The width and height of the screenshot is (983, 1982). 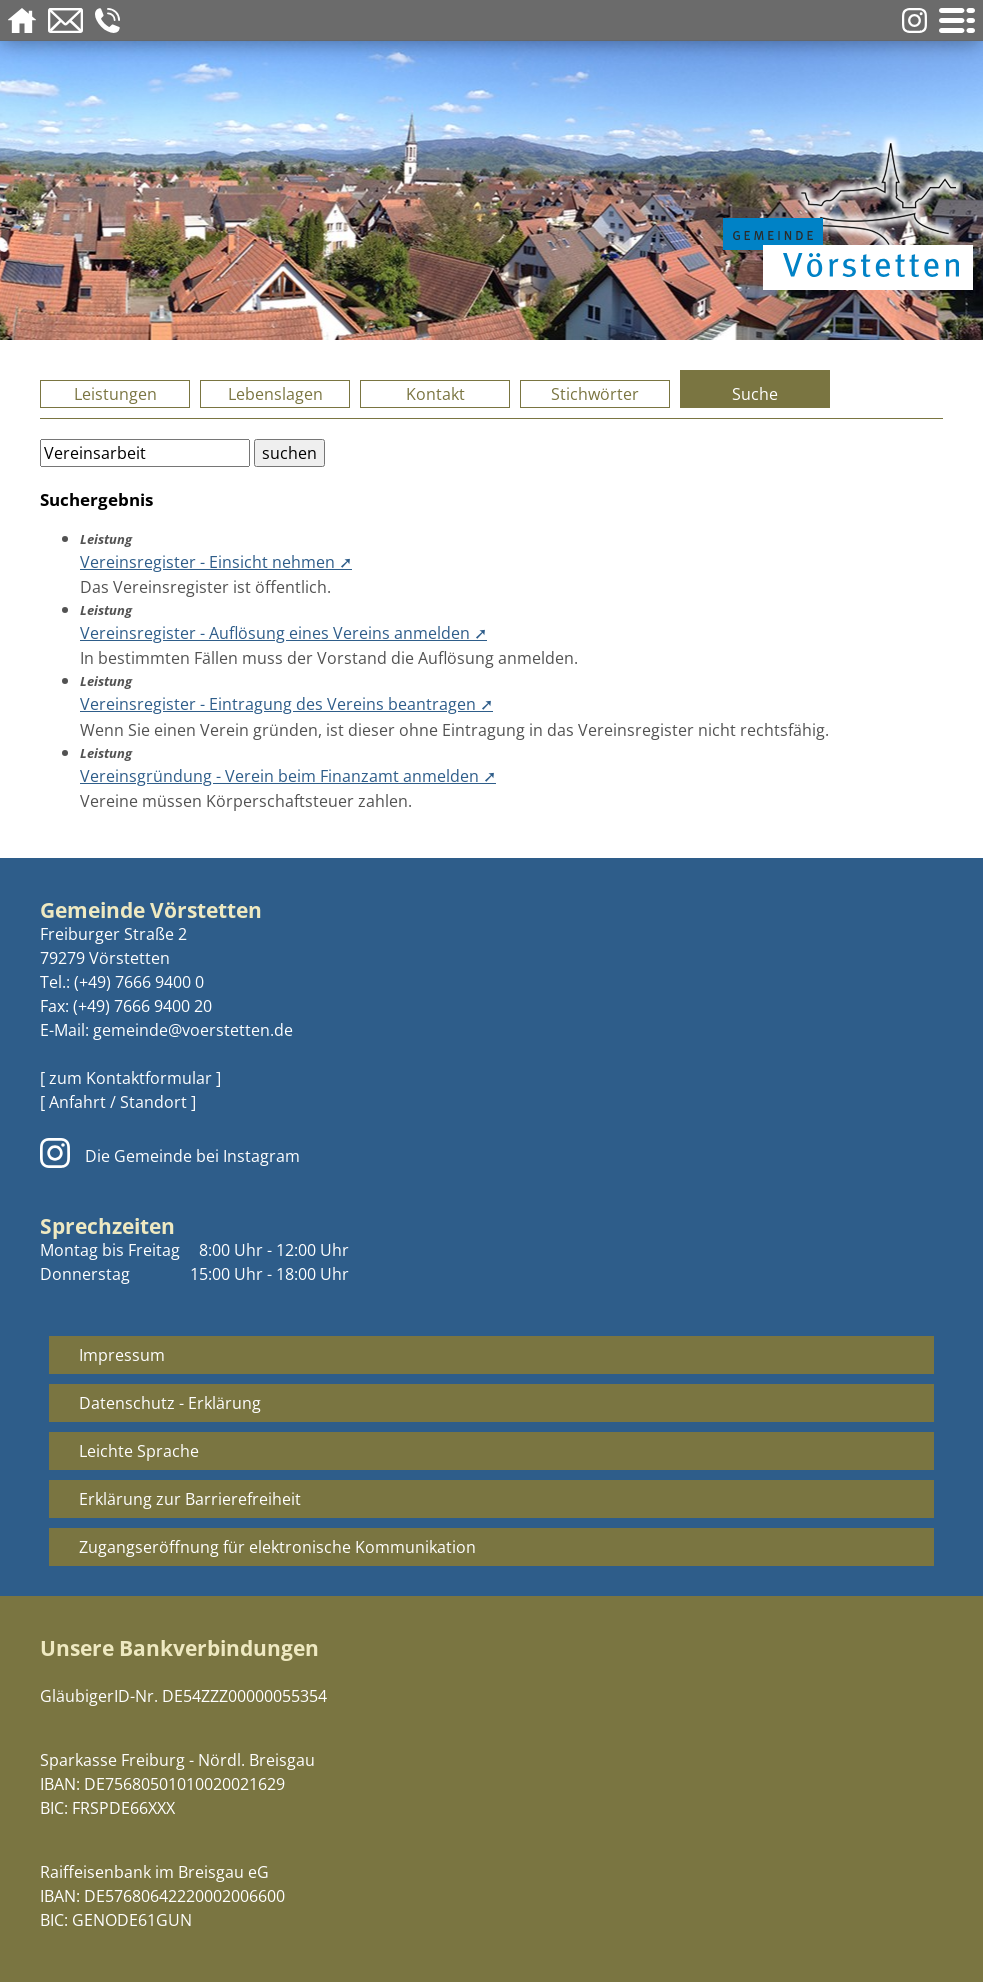 What do you see at coordinates (190, 1499) in the screenshot?
I see `Erklärung zur Barrierefreiheit` at bounding box center [190, 1499].